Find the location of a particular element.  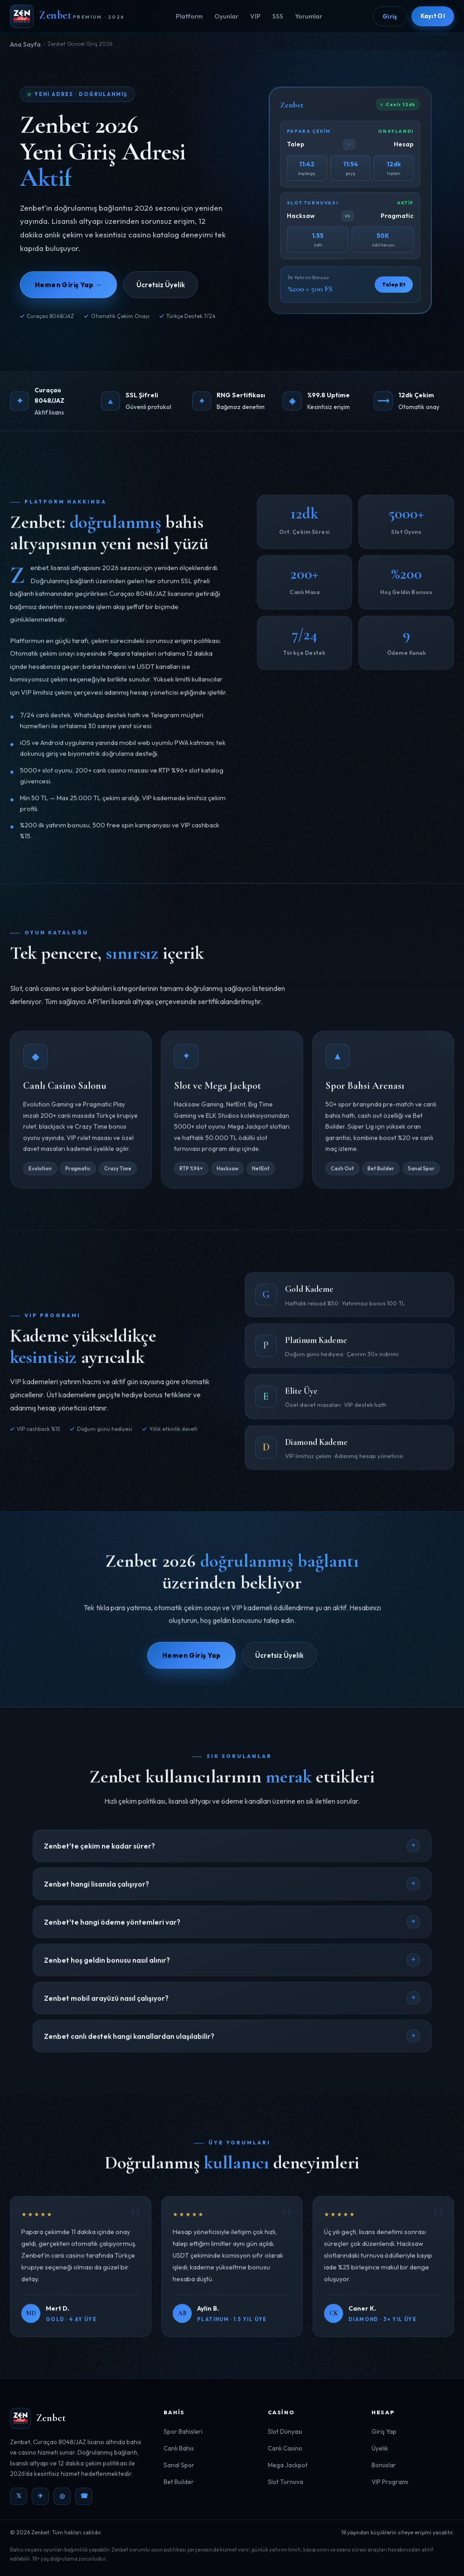

Ücretsiz Üyelik is located at coordinates (160, 284).